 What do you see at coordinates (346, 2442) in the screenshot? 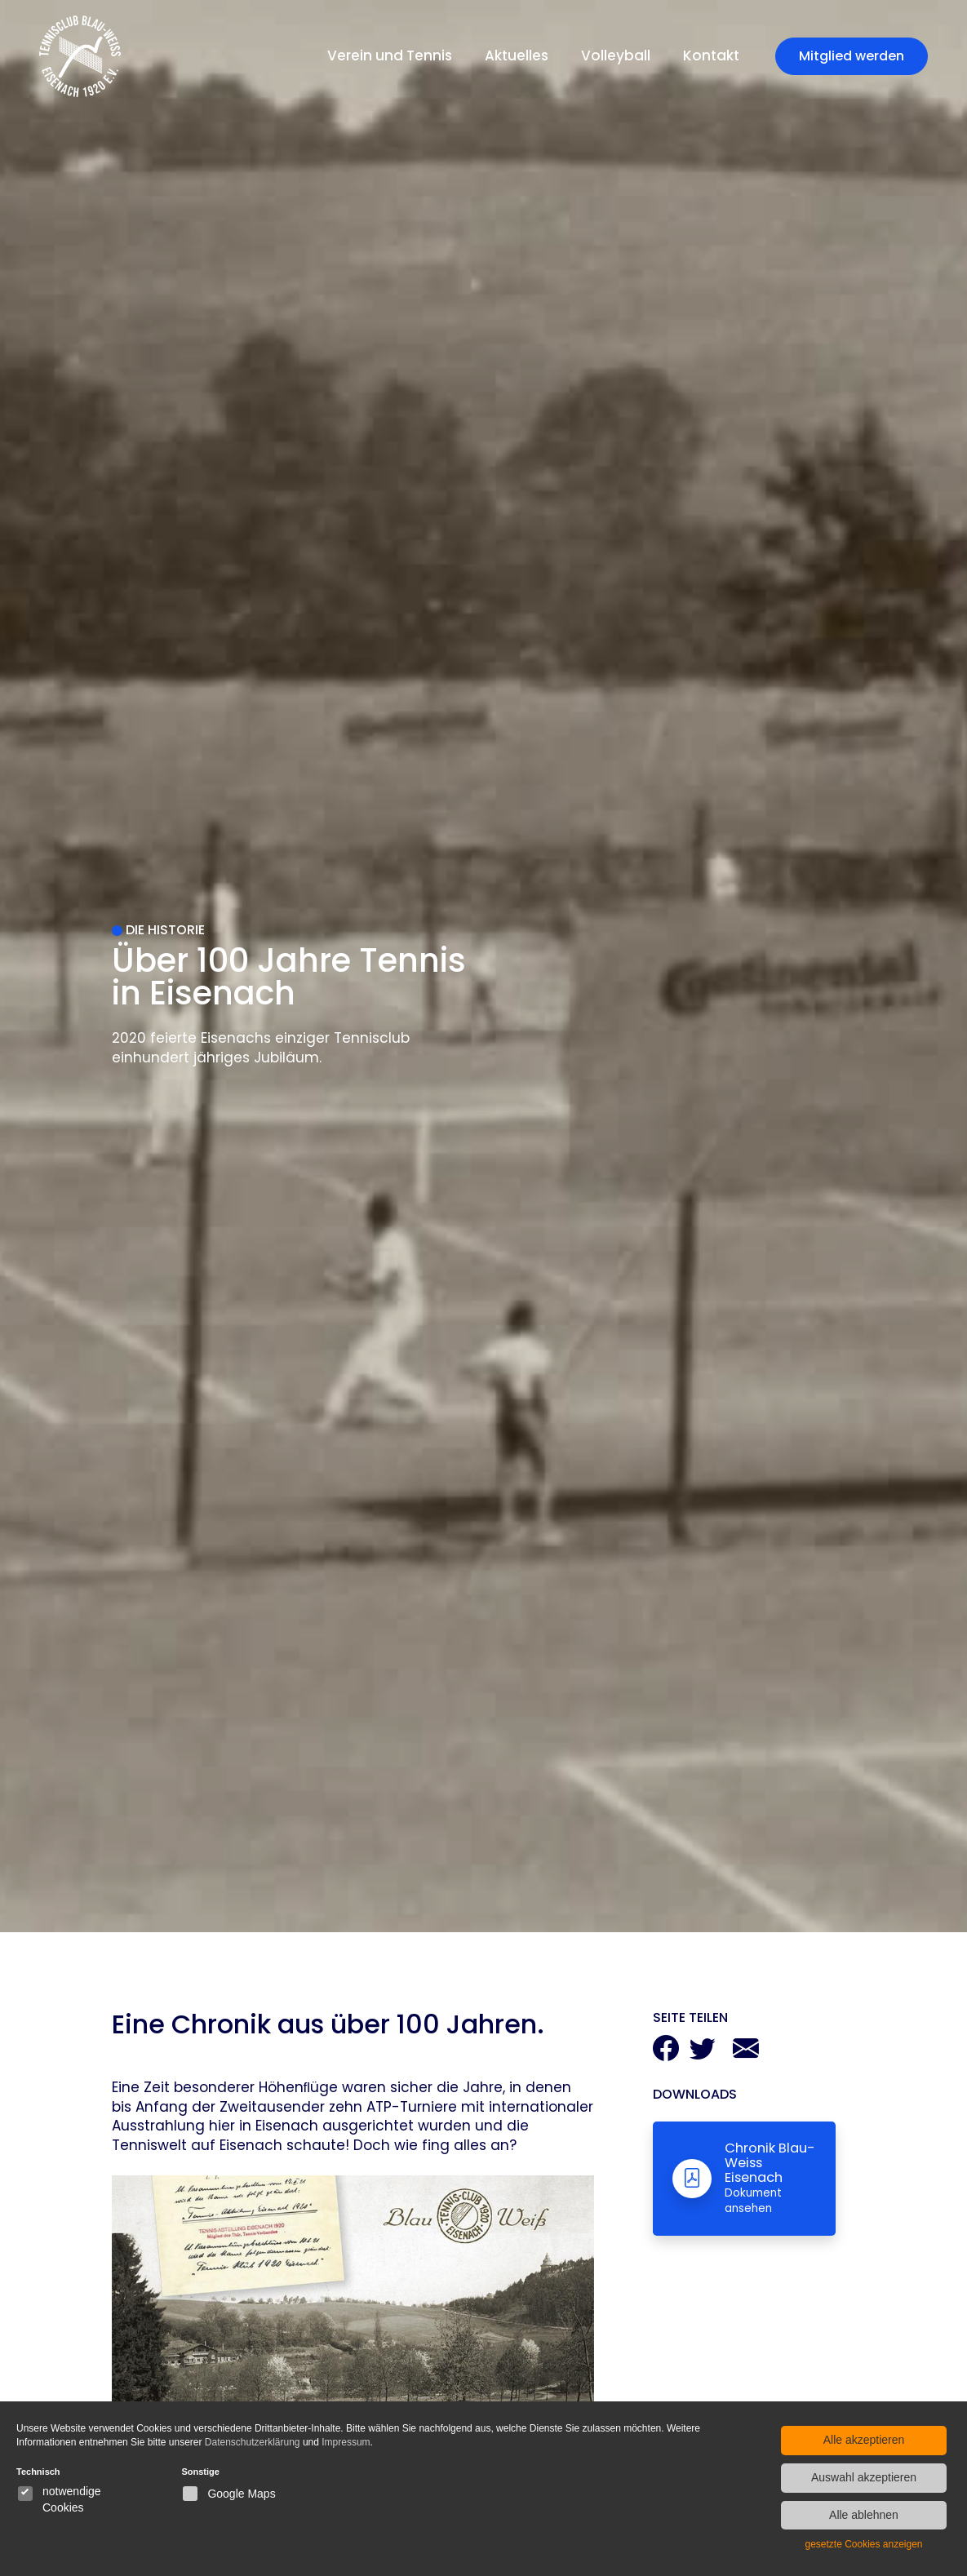
I see `Impressum` at bounding box center [346, 2442].